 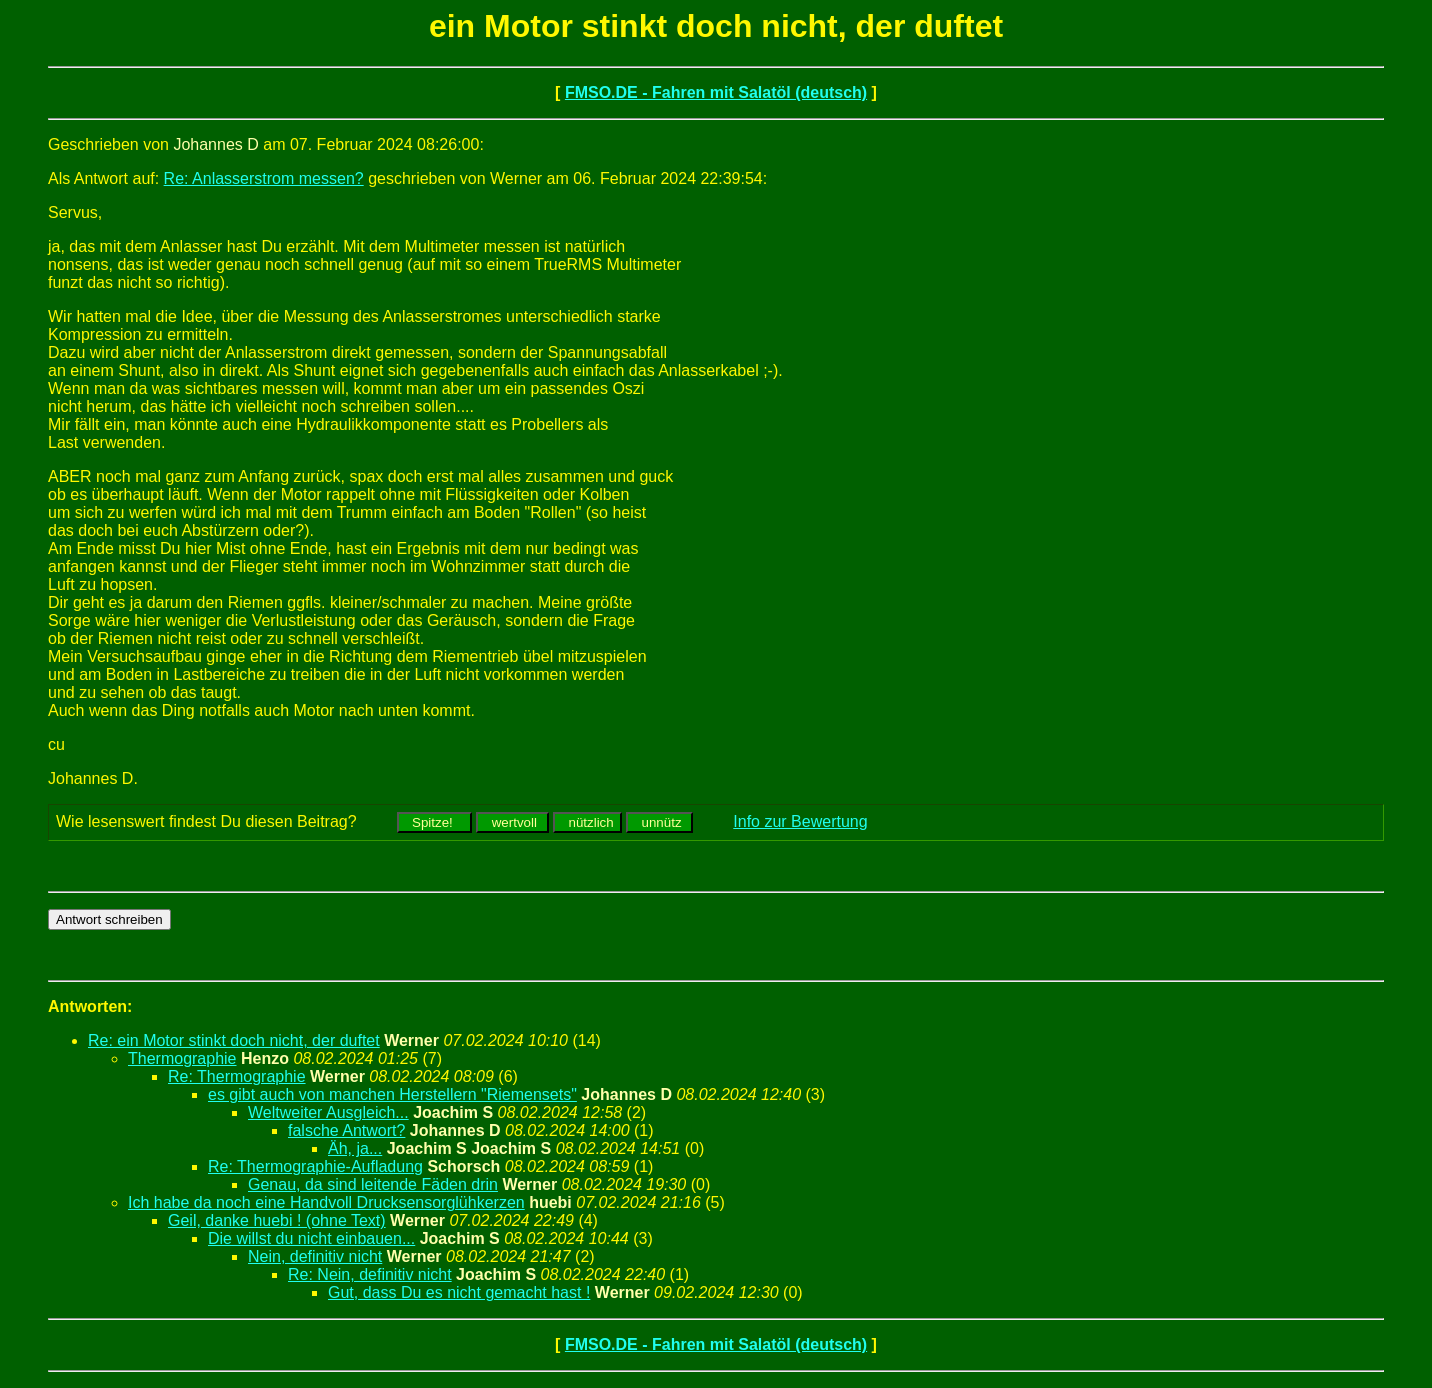 I want to click on es gibt auch von manchen Herstellern "Riemensets", so click(x=392, y=1094).